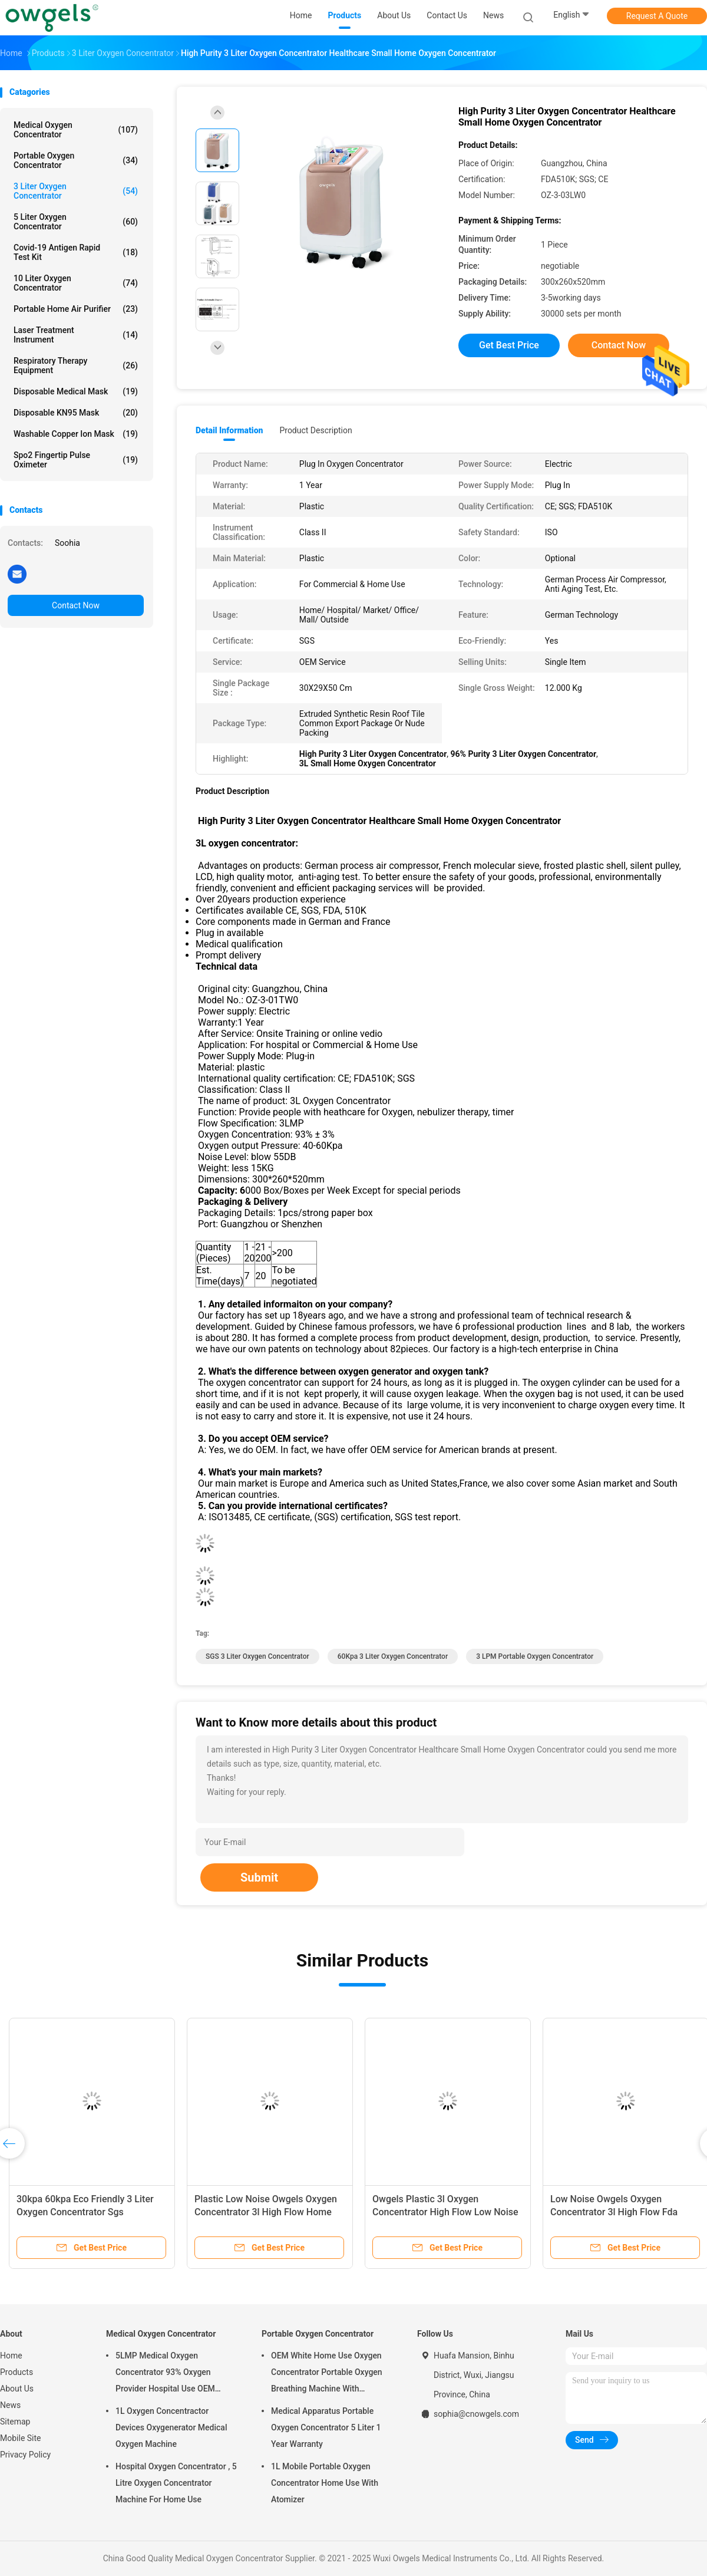 This screenshot has width=707, height=2576. Describe the element at coordinates (11, 2355) in the screenshot. I see `Home` at that location.